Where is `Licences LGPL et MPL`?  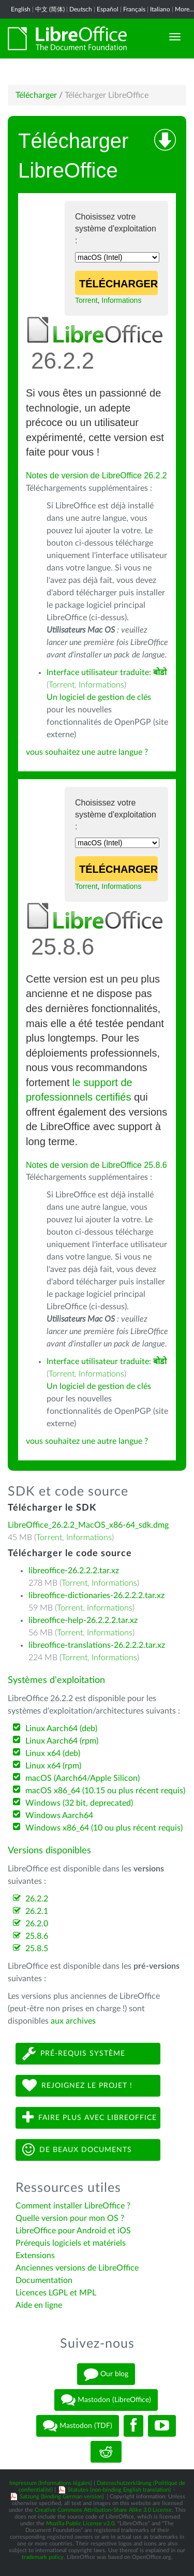
Licences LGPL et MPL is located at coordinates (56, 2293).